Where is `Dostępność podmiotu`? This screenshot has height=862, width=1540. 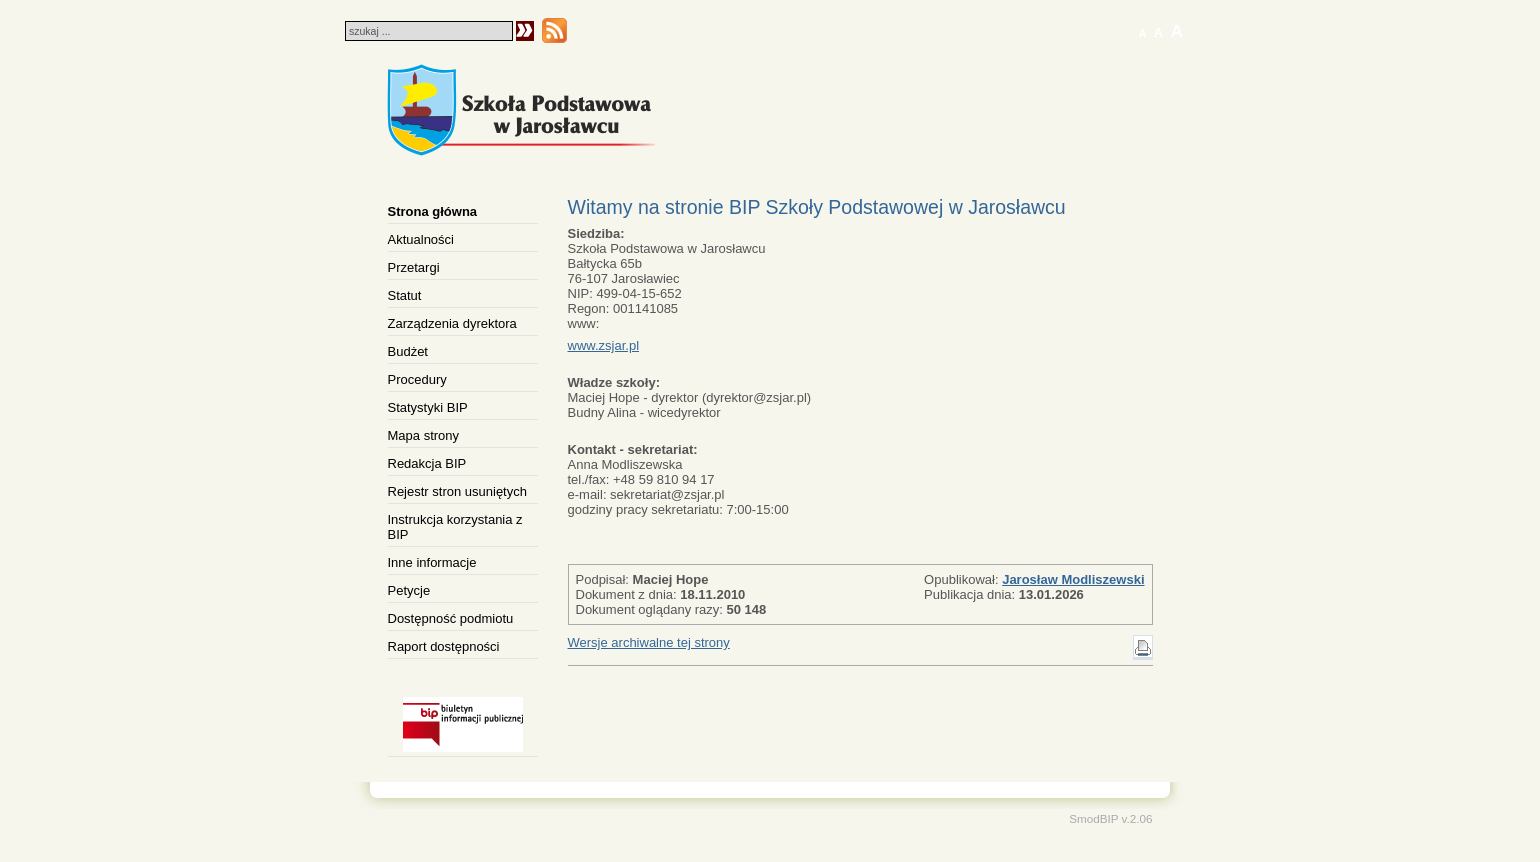
Dostępność podmiotu is located at coordinates (451, 618).